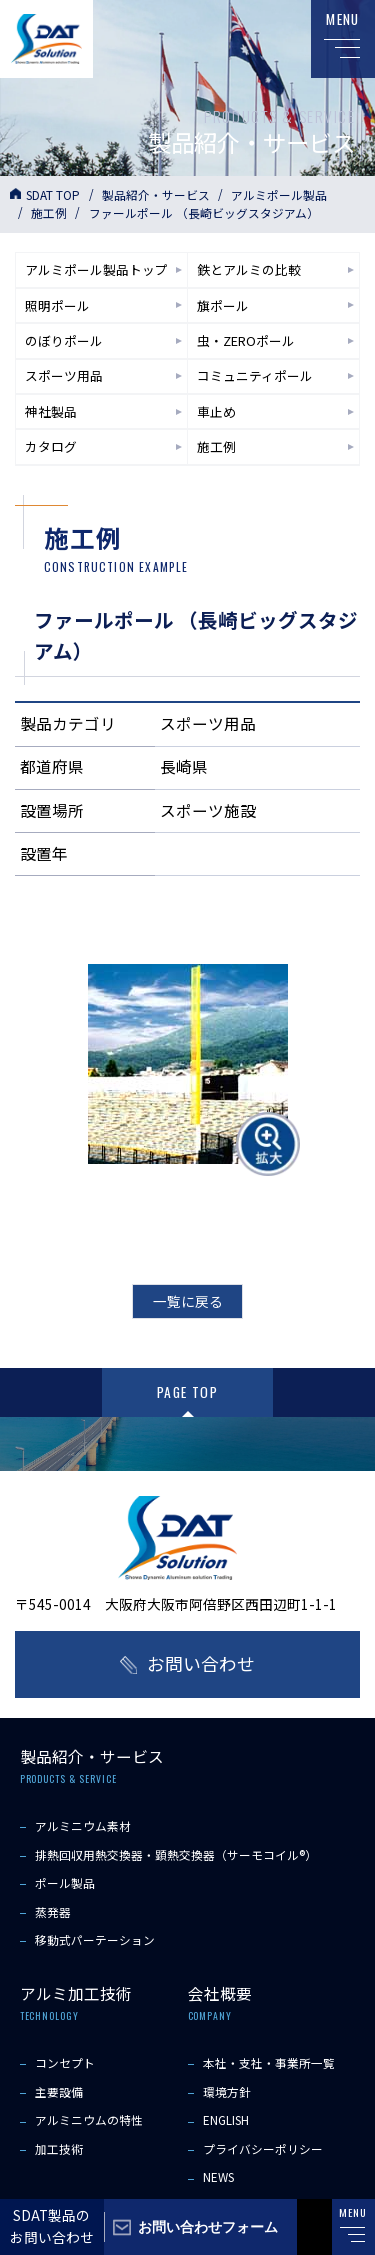  I want to click on コミュニティポール, so click(255, 375).